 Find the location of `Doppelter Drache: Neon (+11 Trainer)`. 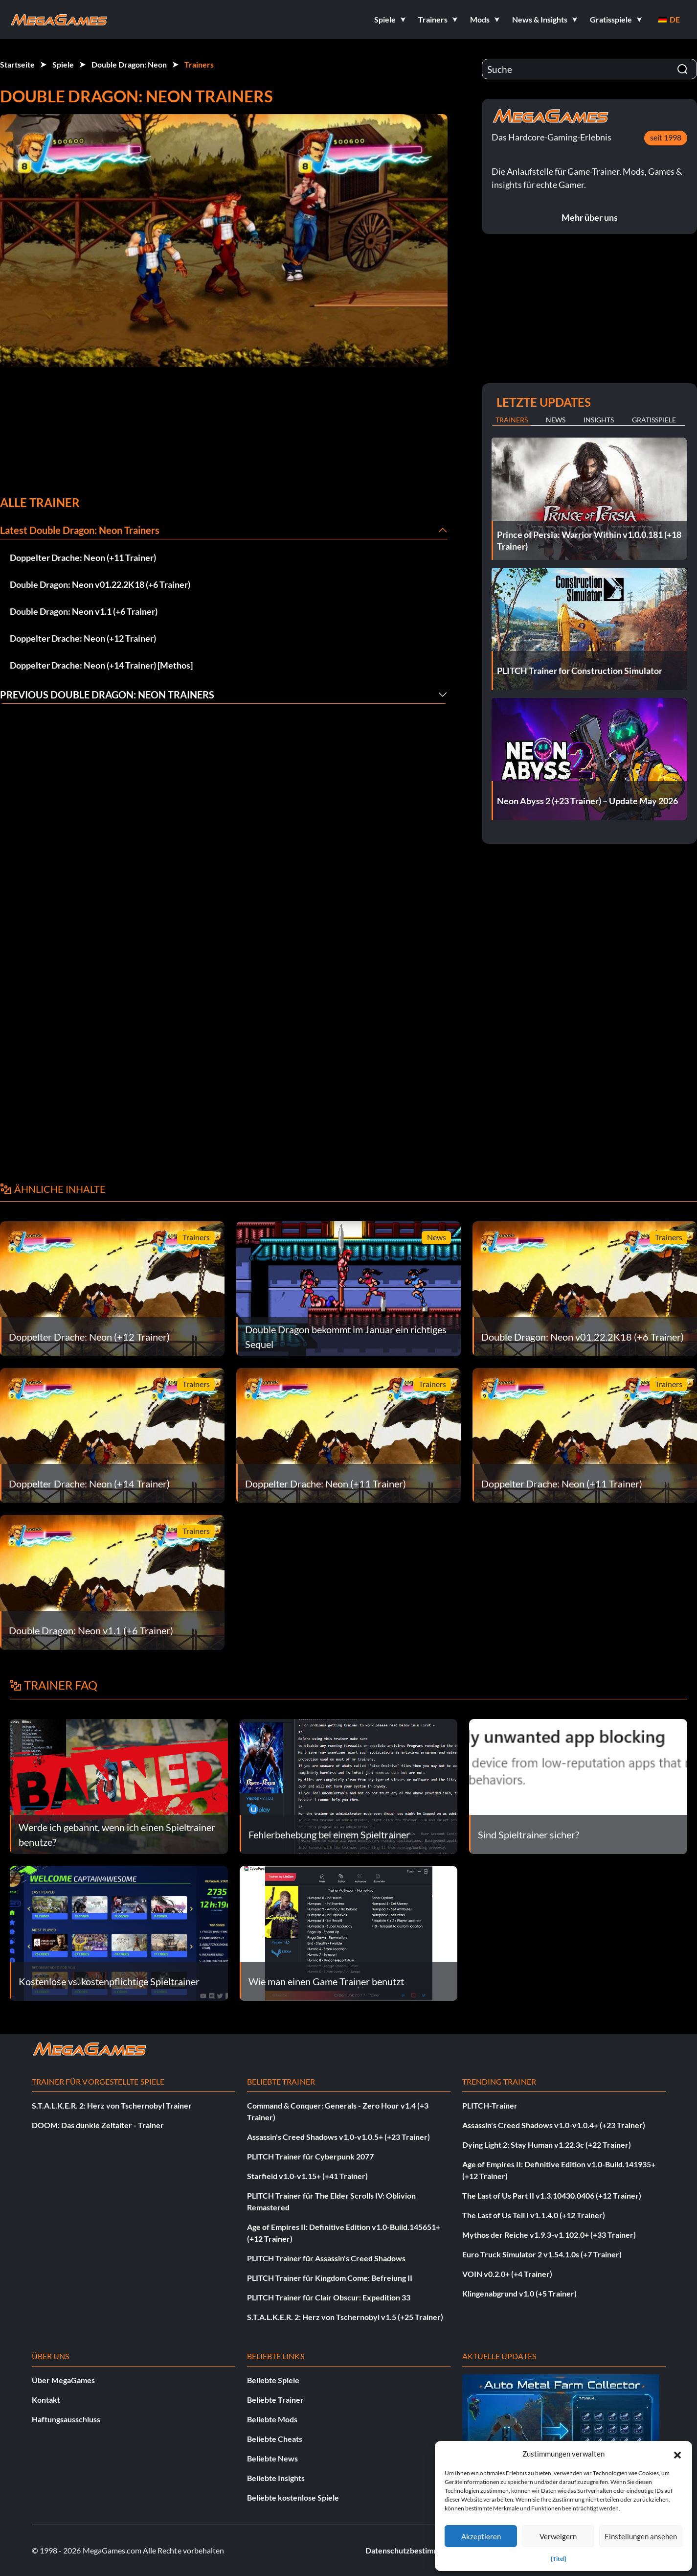

Doppelter Drache: Neon (+11 Trainer) is located at coordinates (83, 557).